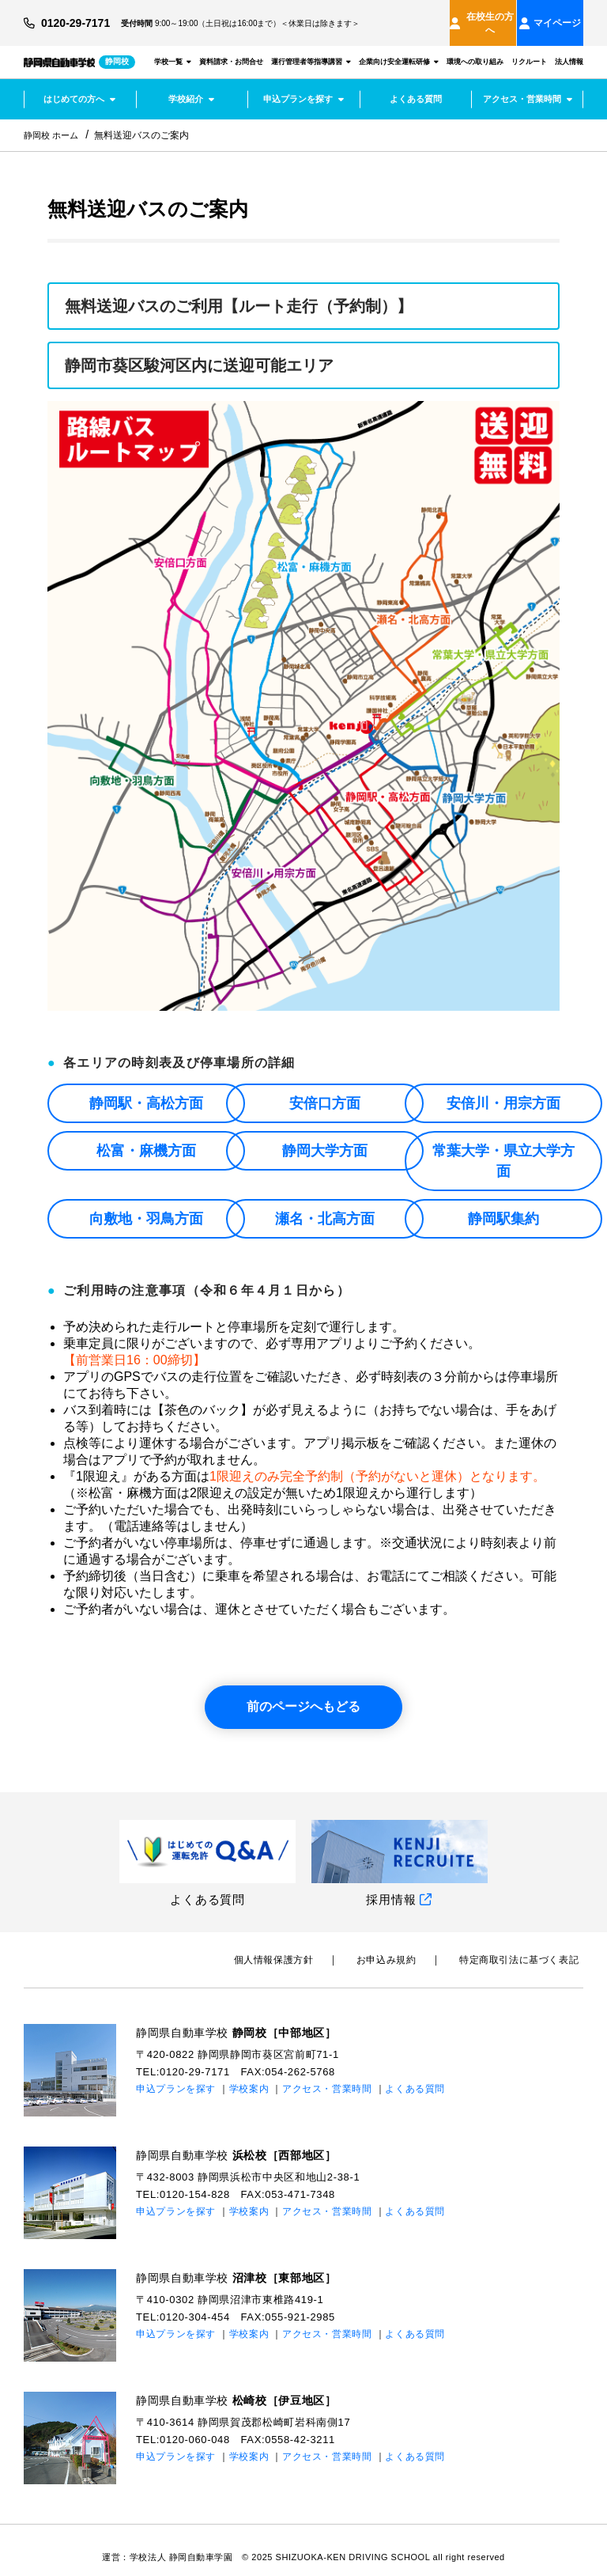  What do you see at coordinates (172, 47) in the screenshot?
I see `学校一覧` at bounding box center [172, 47].